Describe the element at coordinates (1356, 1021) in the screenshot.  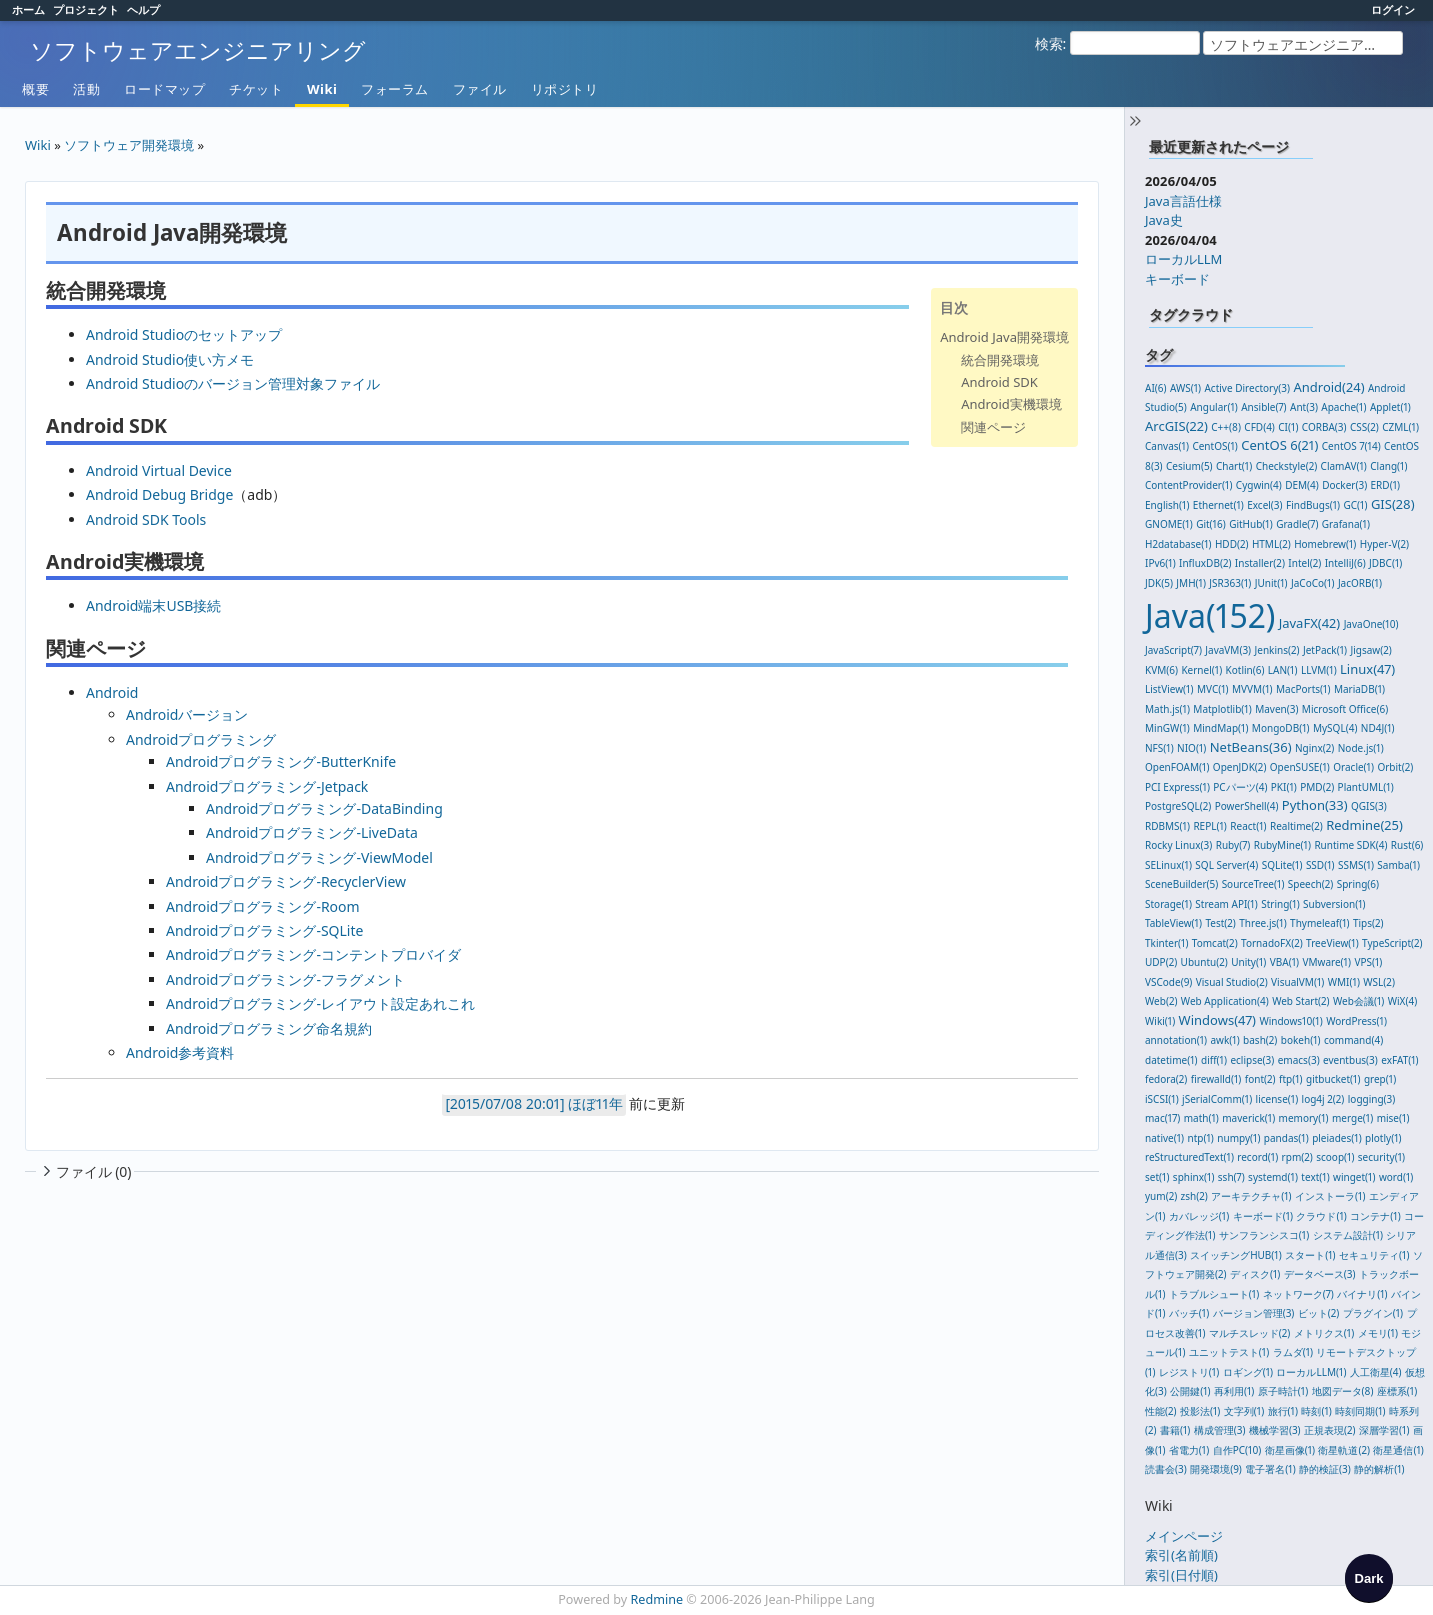
I see `WordPress(1)` at that location.